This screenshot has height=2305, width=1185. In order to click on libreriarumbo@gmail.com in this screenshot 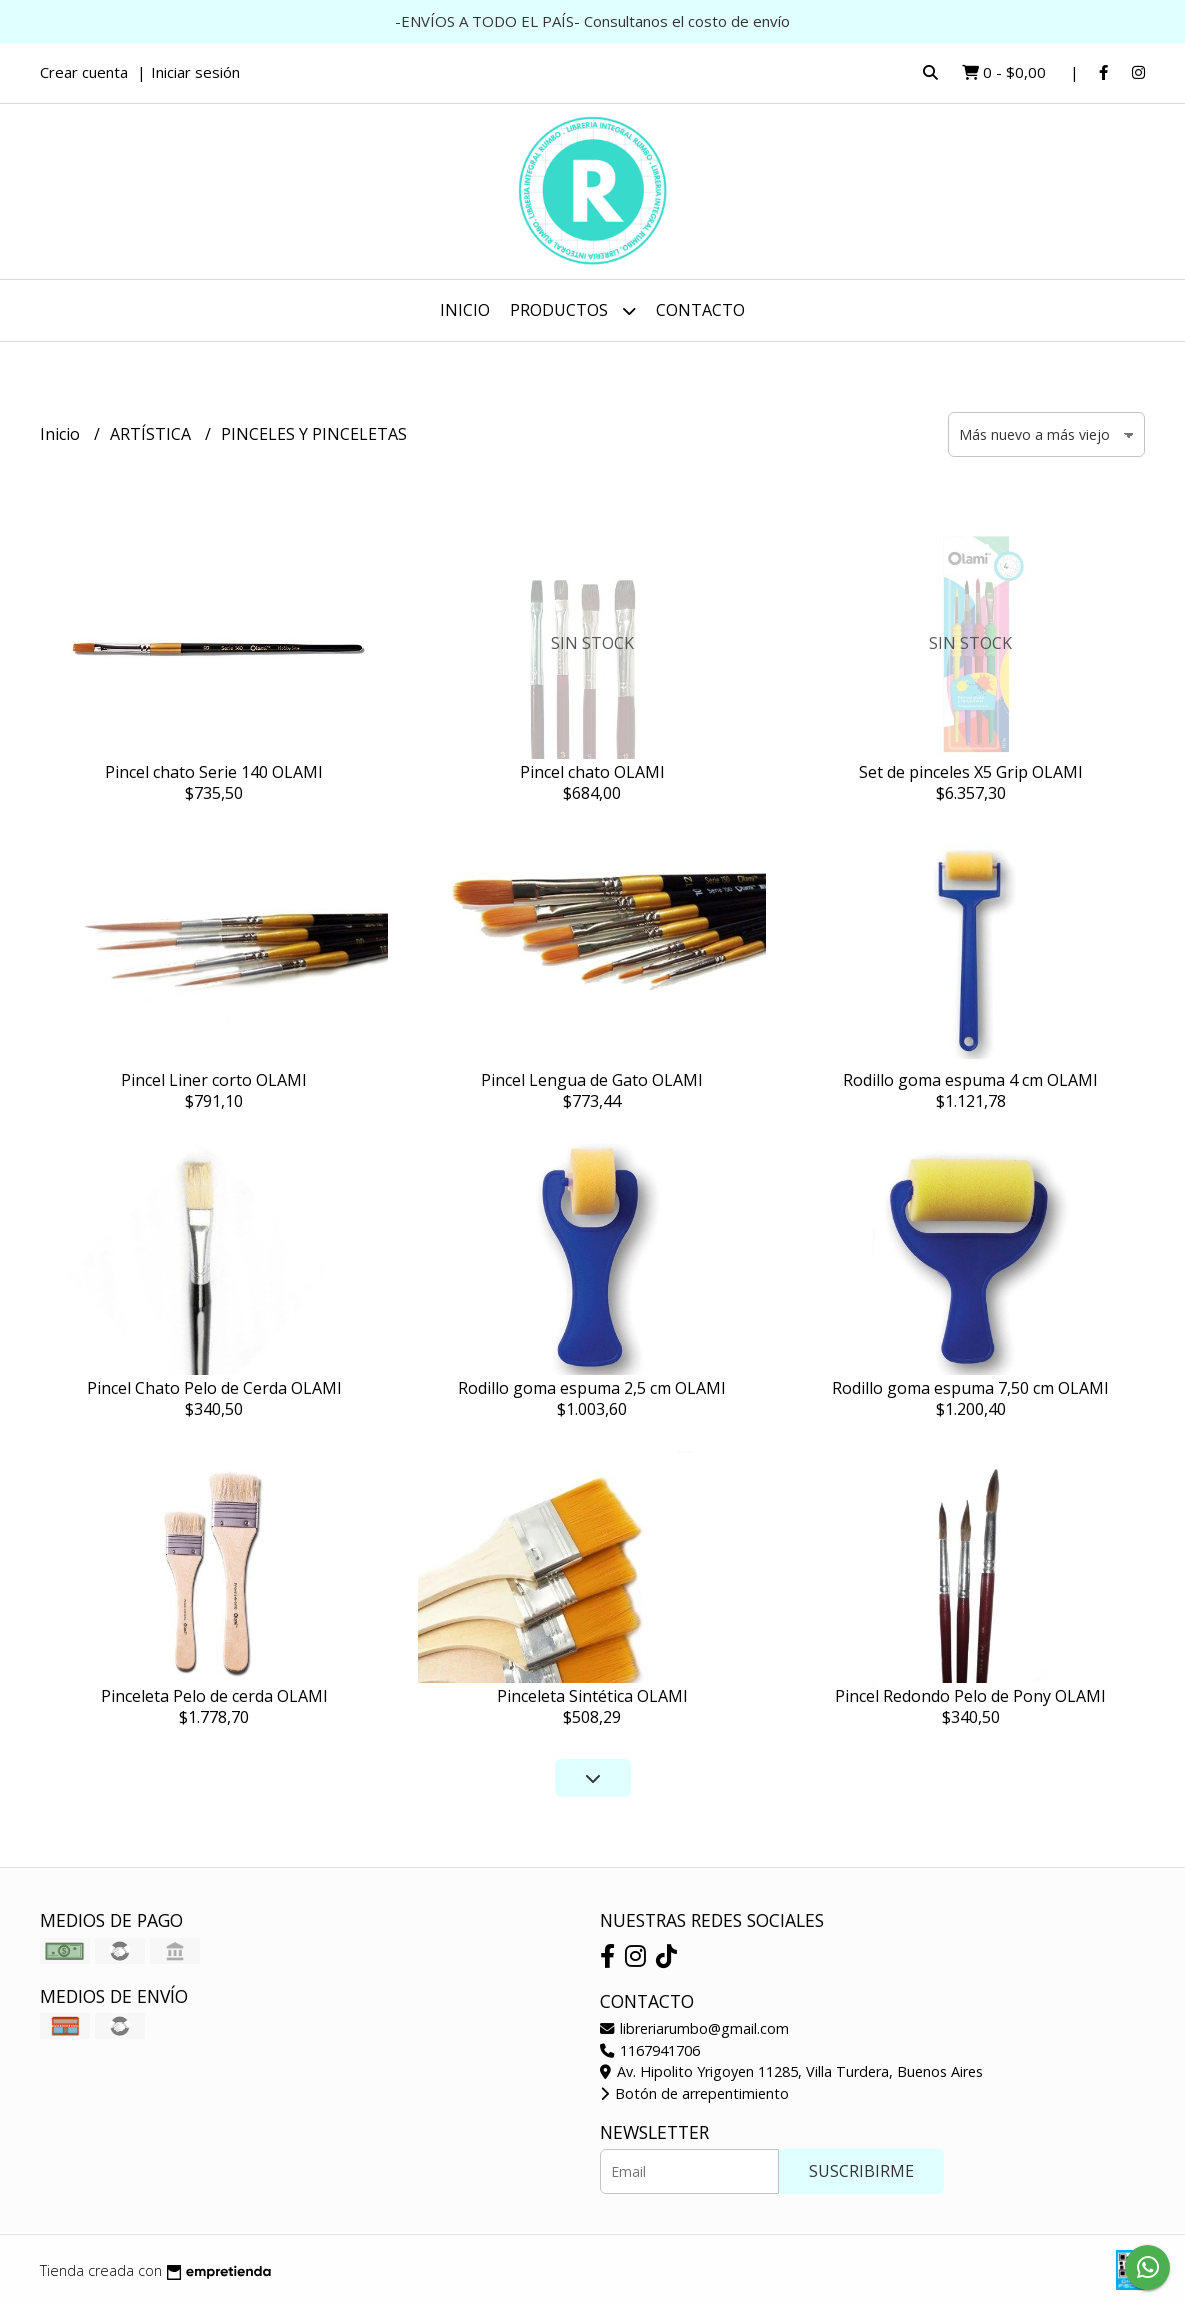, I will do `click(694, 2028)`.